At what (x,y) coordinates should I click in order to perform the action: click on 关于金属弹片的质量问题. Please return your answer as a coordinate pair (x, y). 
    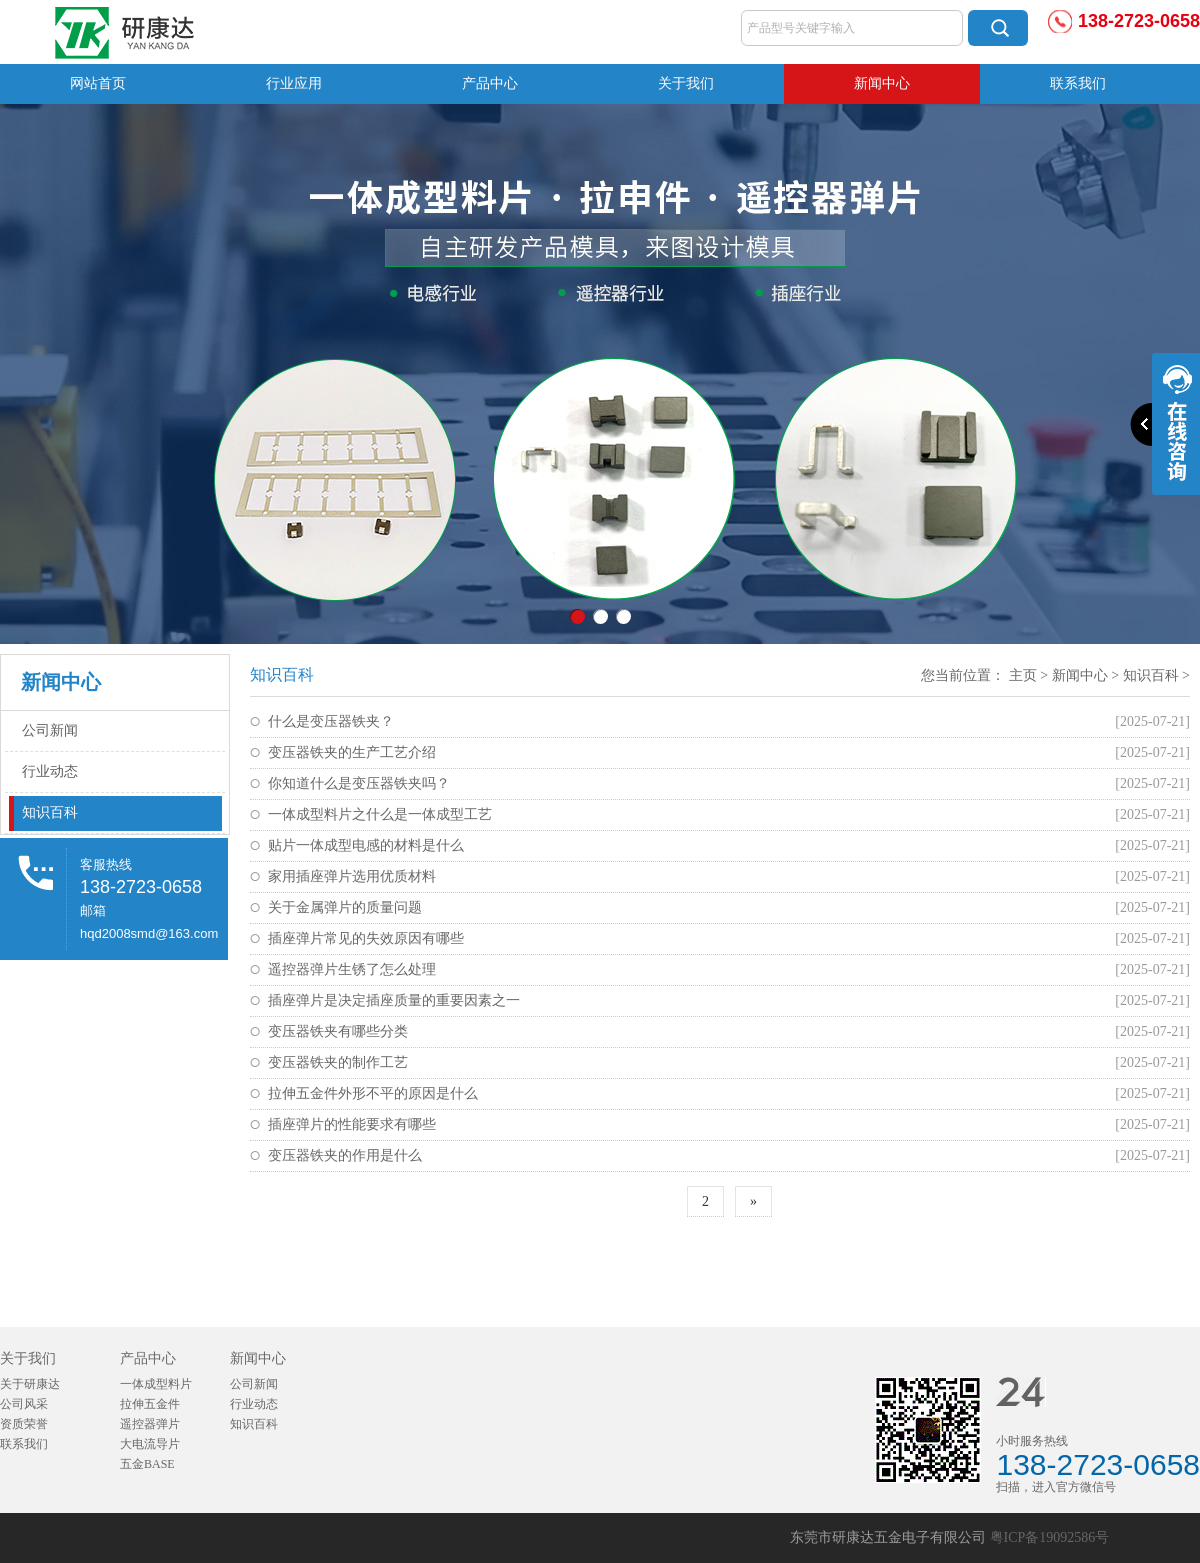
    Looking at the image, I should click on (345, 907).